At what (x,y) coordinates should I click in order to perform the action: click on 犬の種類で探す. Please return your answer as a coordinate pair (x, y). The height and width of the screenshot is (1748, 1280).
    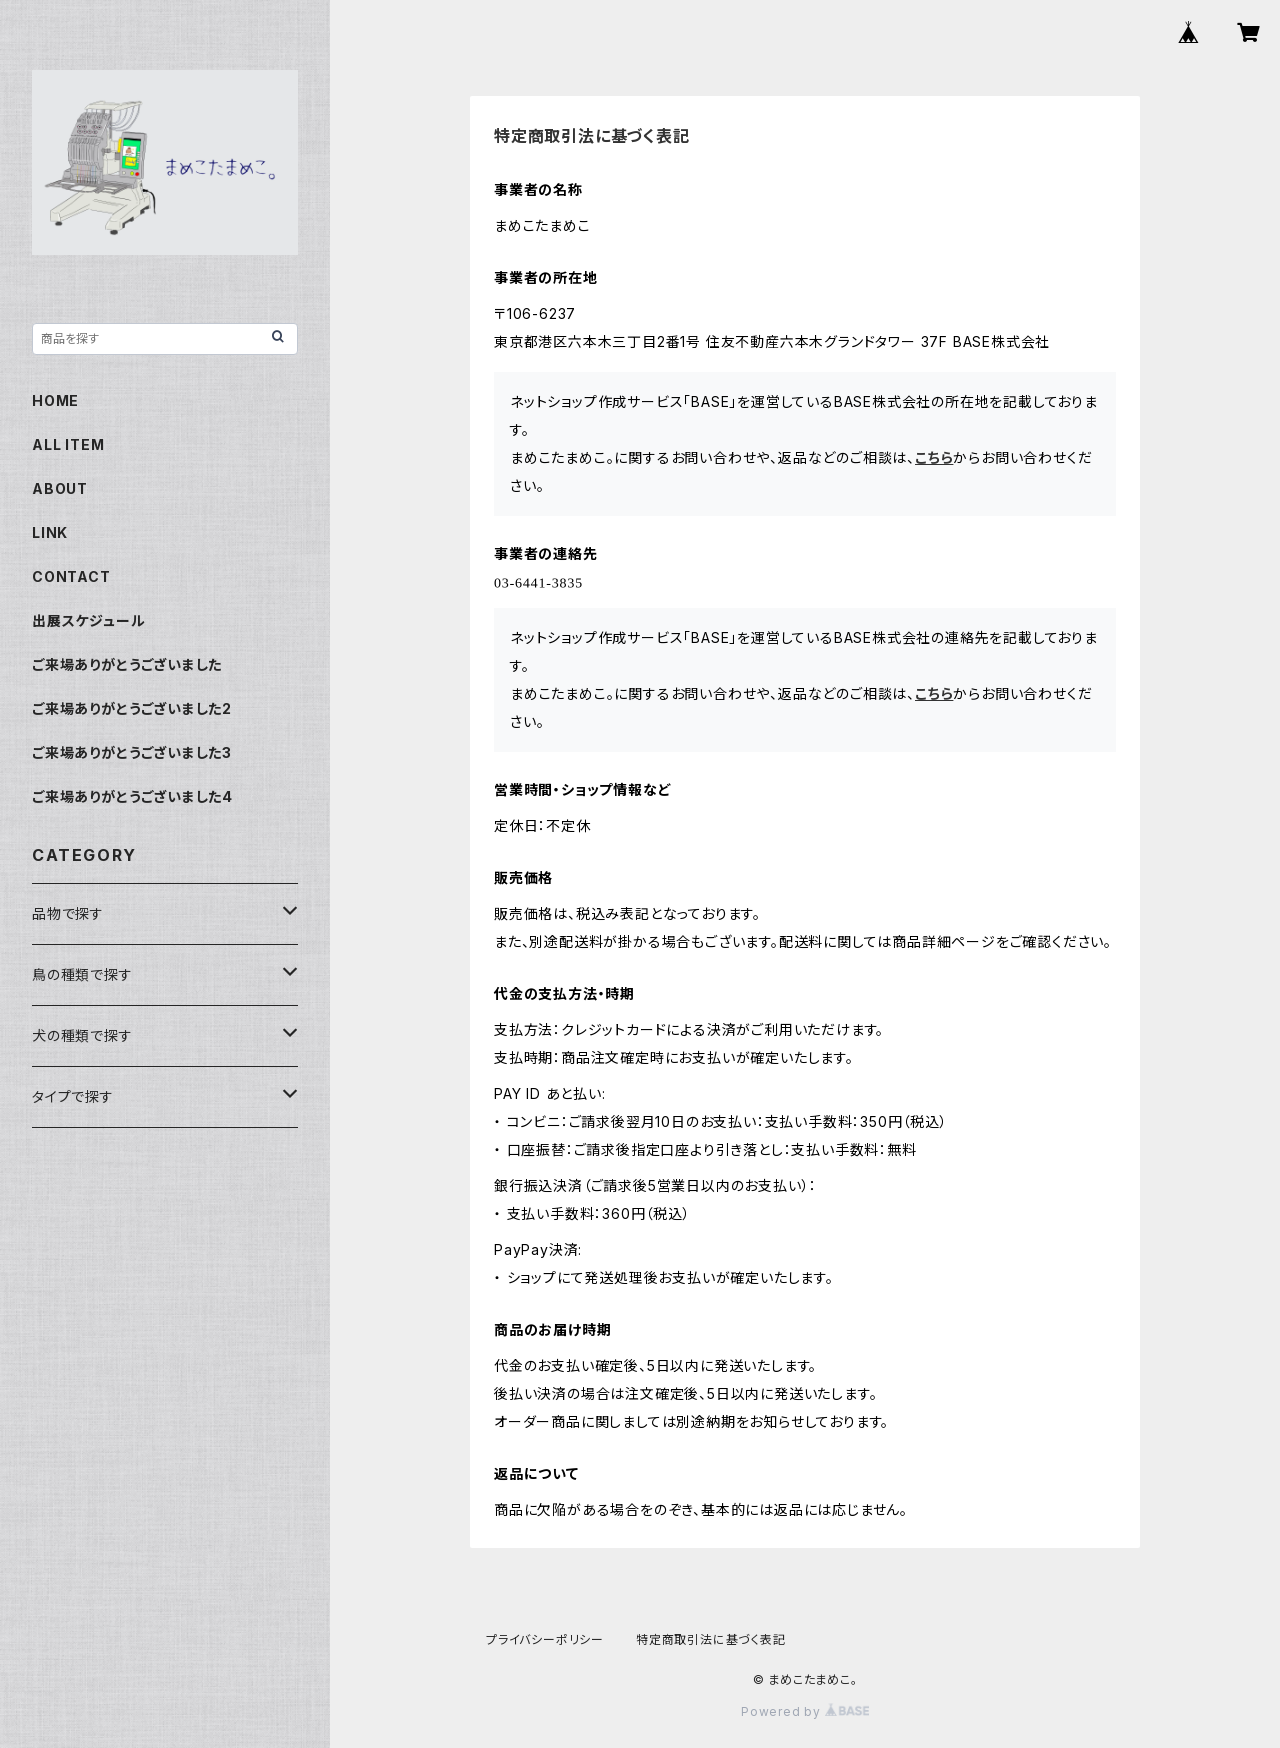
    Looking at the image, I should click on (82, 1035).